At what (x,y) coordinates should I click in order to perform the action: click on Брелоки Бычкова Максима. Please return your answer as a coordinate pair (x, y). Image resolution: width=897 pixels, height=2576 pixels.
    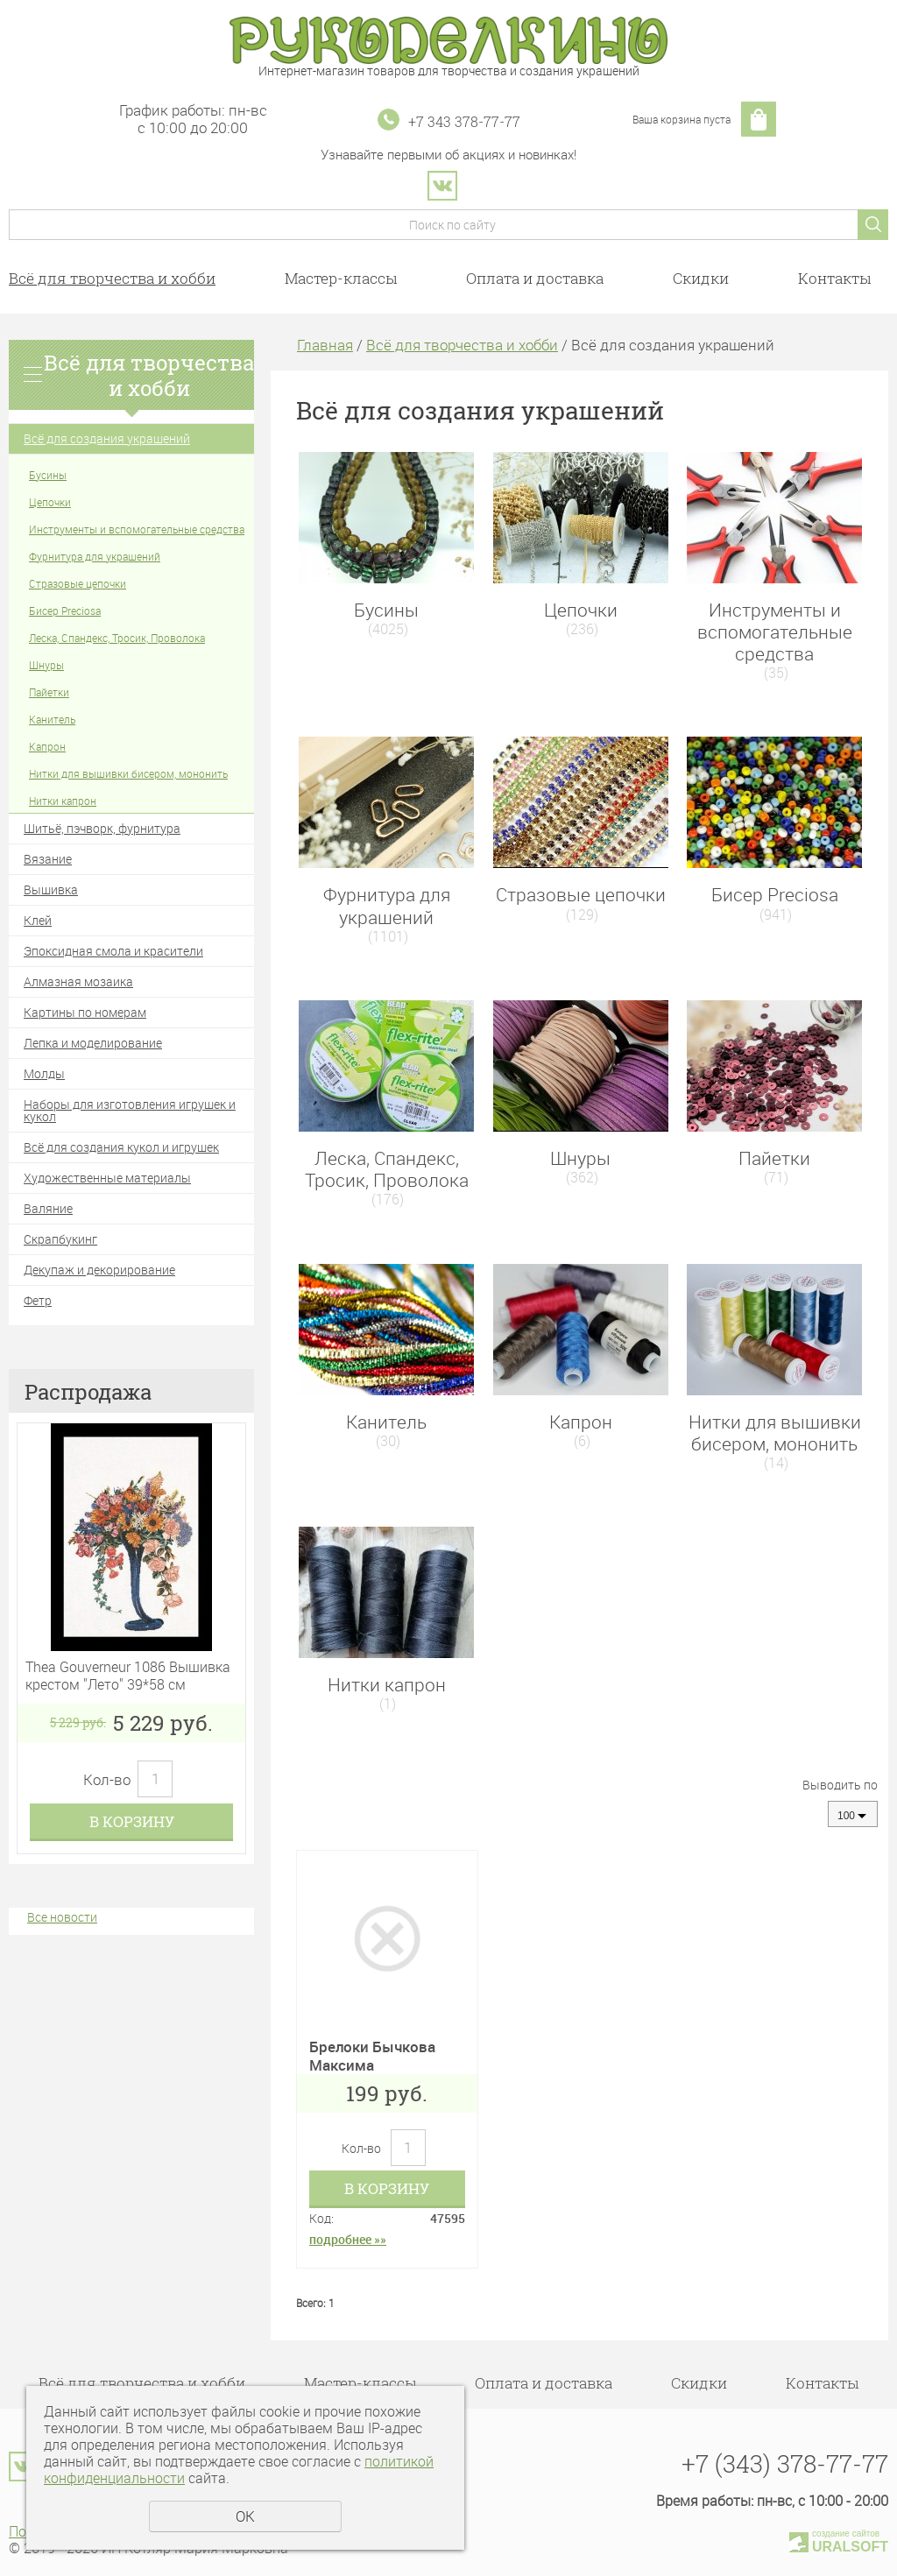
    Looking at the image, I should click on (372, 2055).